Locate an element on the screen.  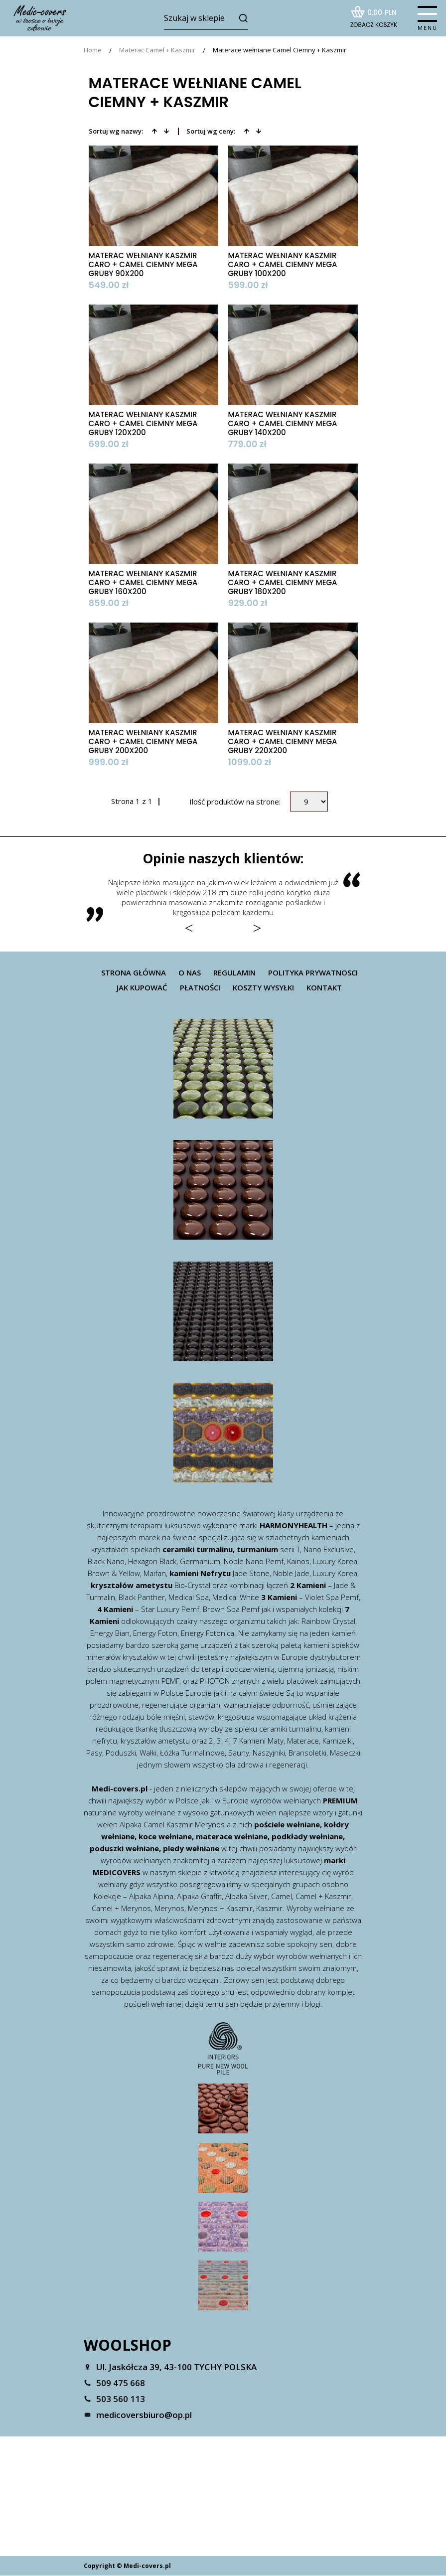
Jak kupować is located at coordinates (142, 988).